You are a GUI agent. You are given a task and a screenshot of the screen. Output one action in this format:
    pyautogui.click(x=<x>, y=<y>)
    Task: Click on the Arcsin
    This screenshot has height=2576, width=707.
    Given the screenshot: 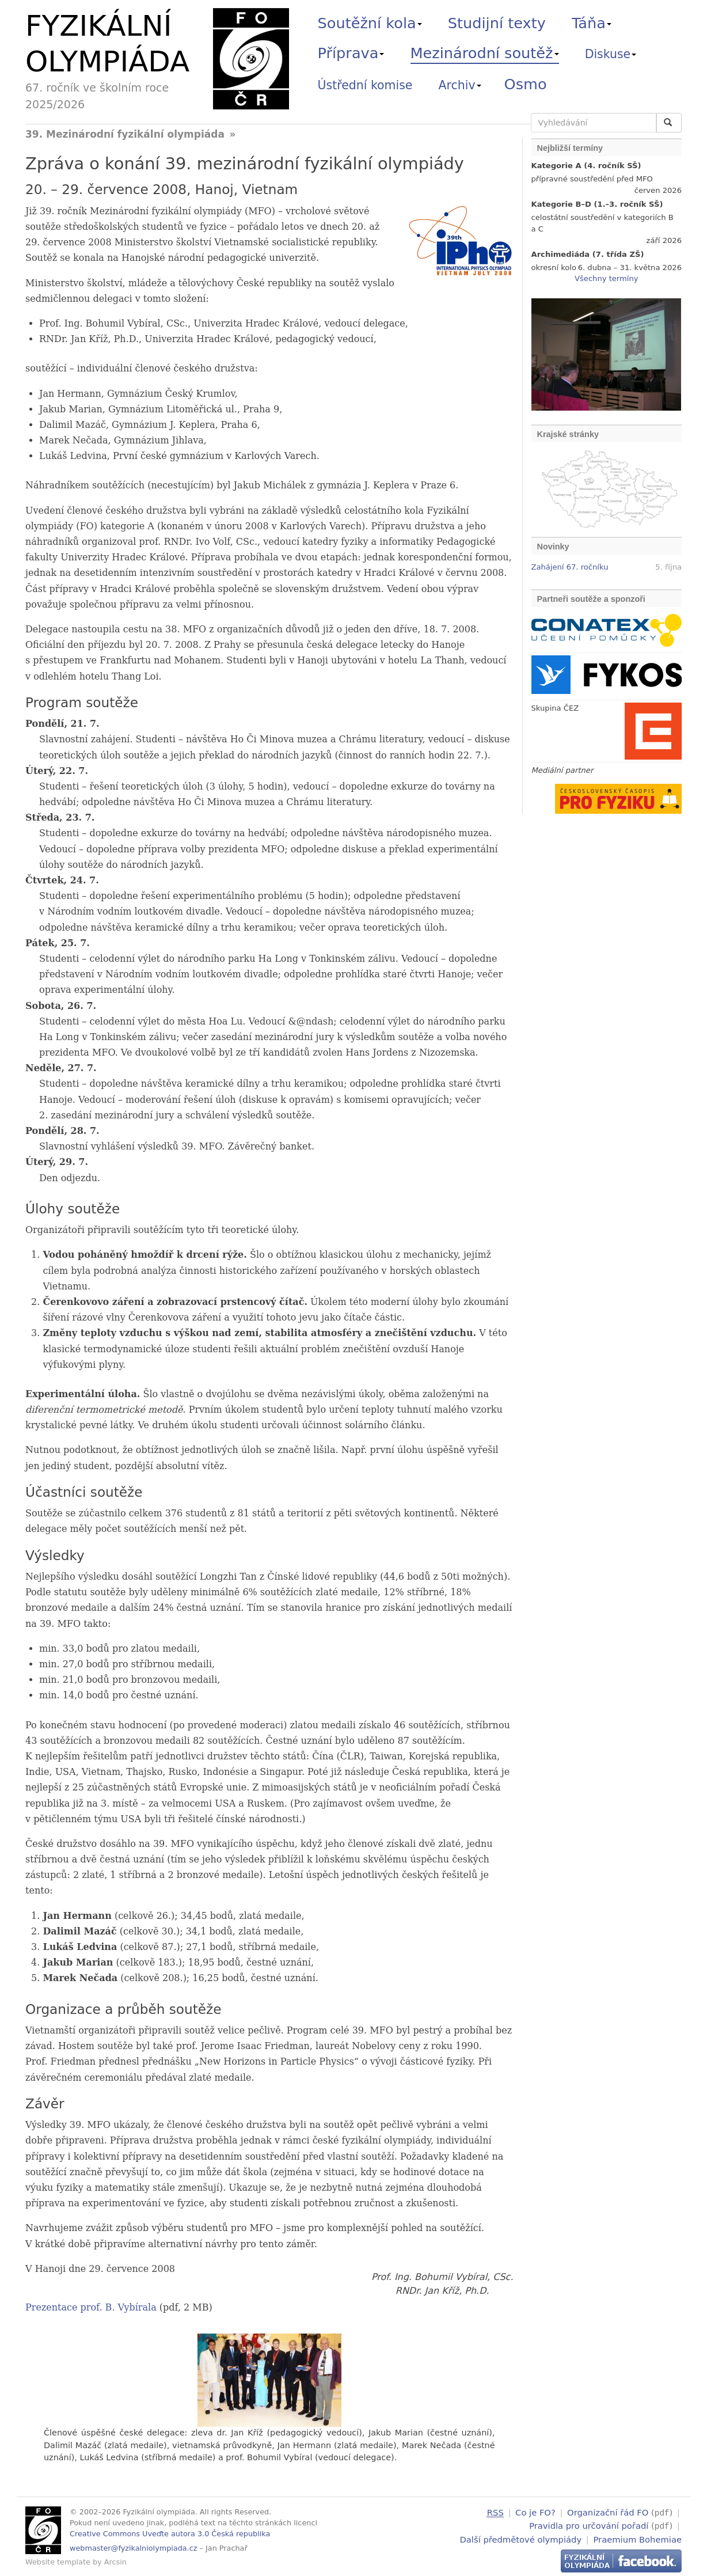 What is the action you would take?
    pyautogui.click(x=115, y=2562)
    